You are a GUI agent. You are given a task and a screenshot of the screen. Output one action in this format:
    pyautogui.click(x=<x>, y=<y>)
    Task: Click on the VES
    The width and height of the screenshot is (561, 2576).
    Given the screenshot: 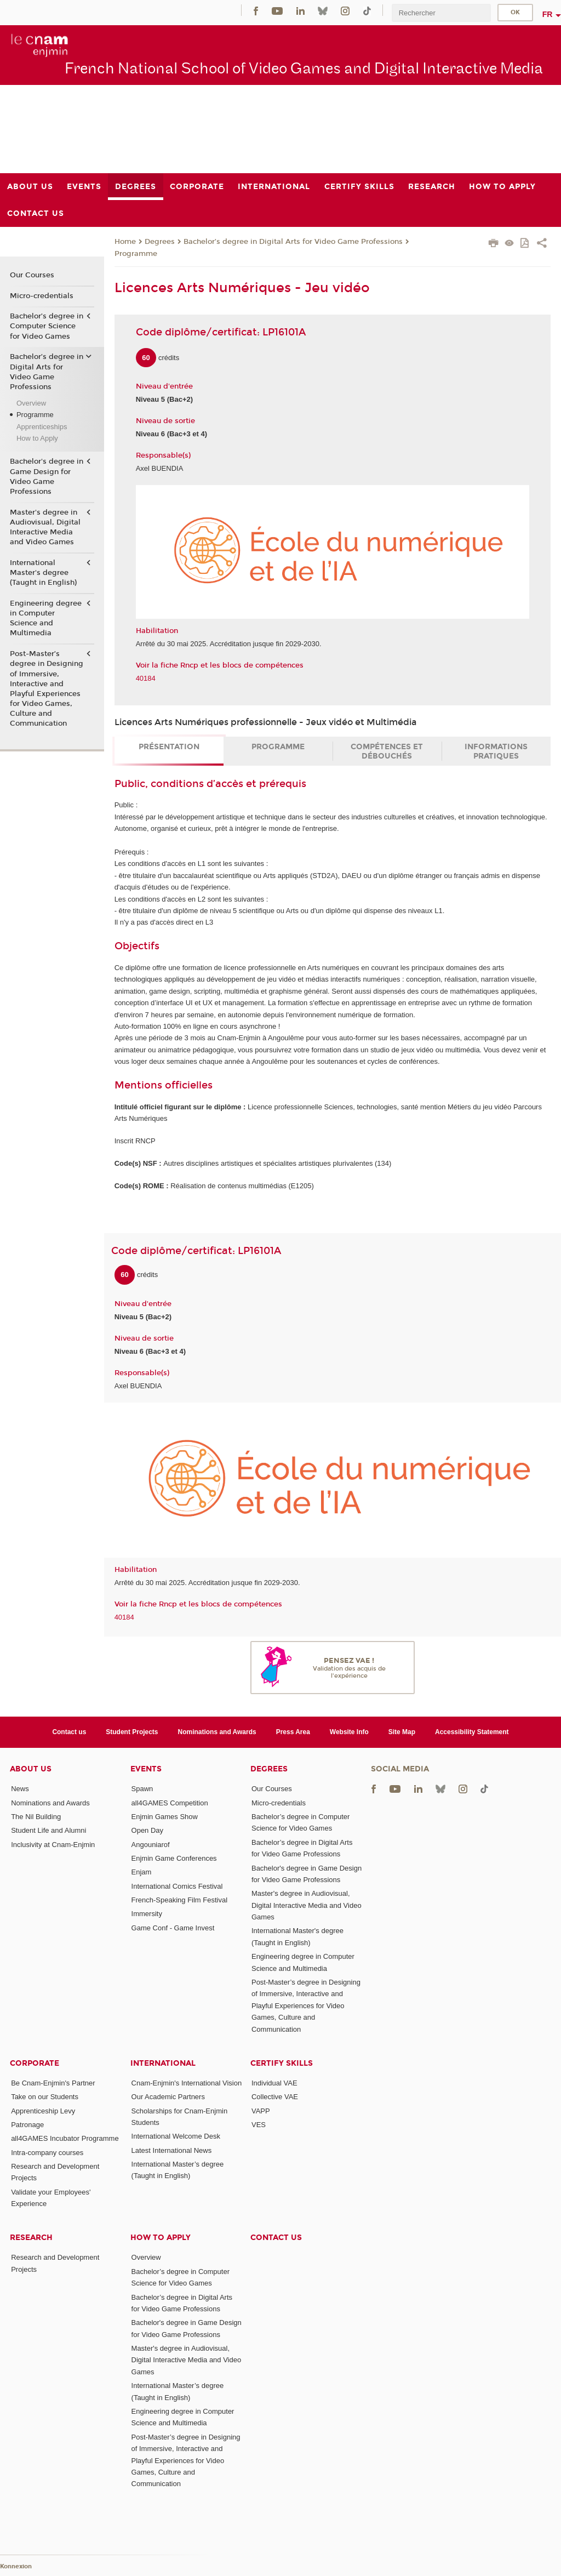 What is the action you would take?
    pyautogui.click(x=258, y=2125)
    